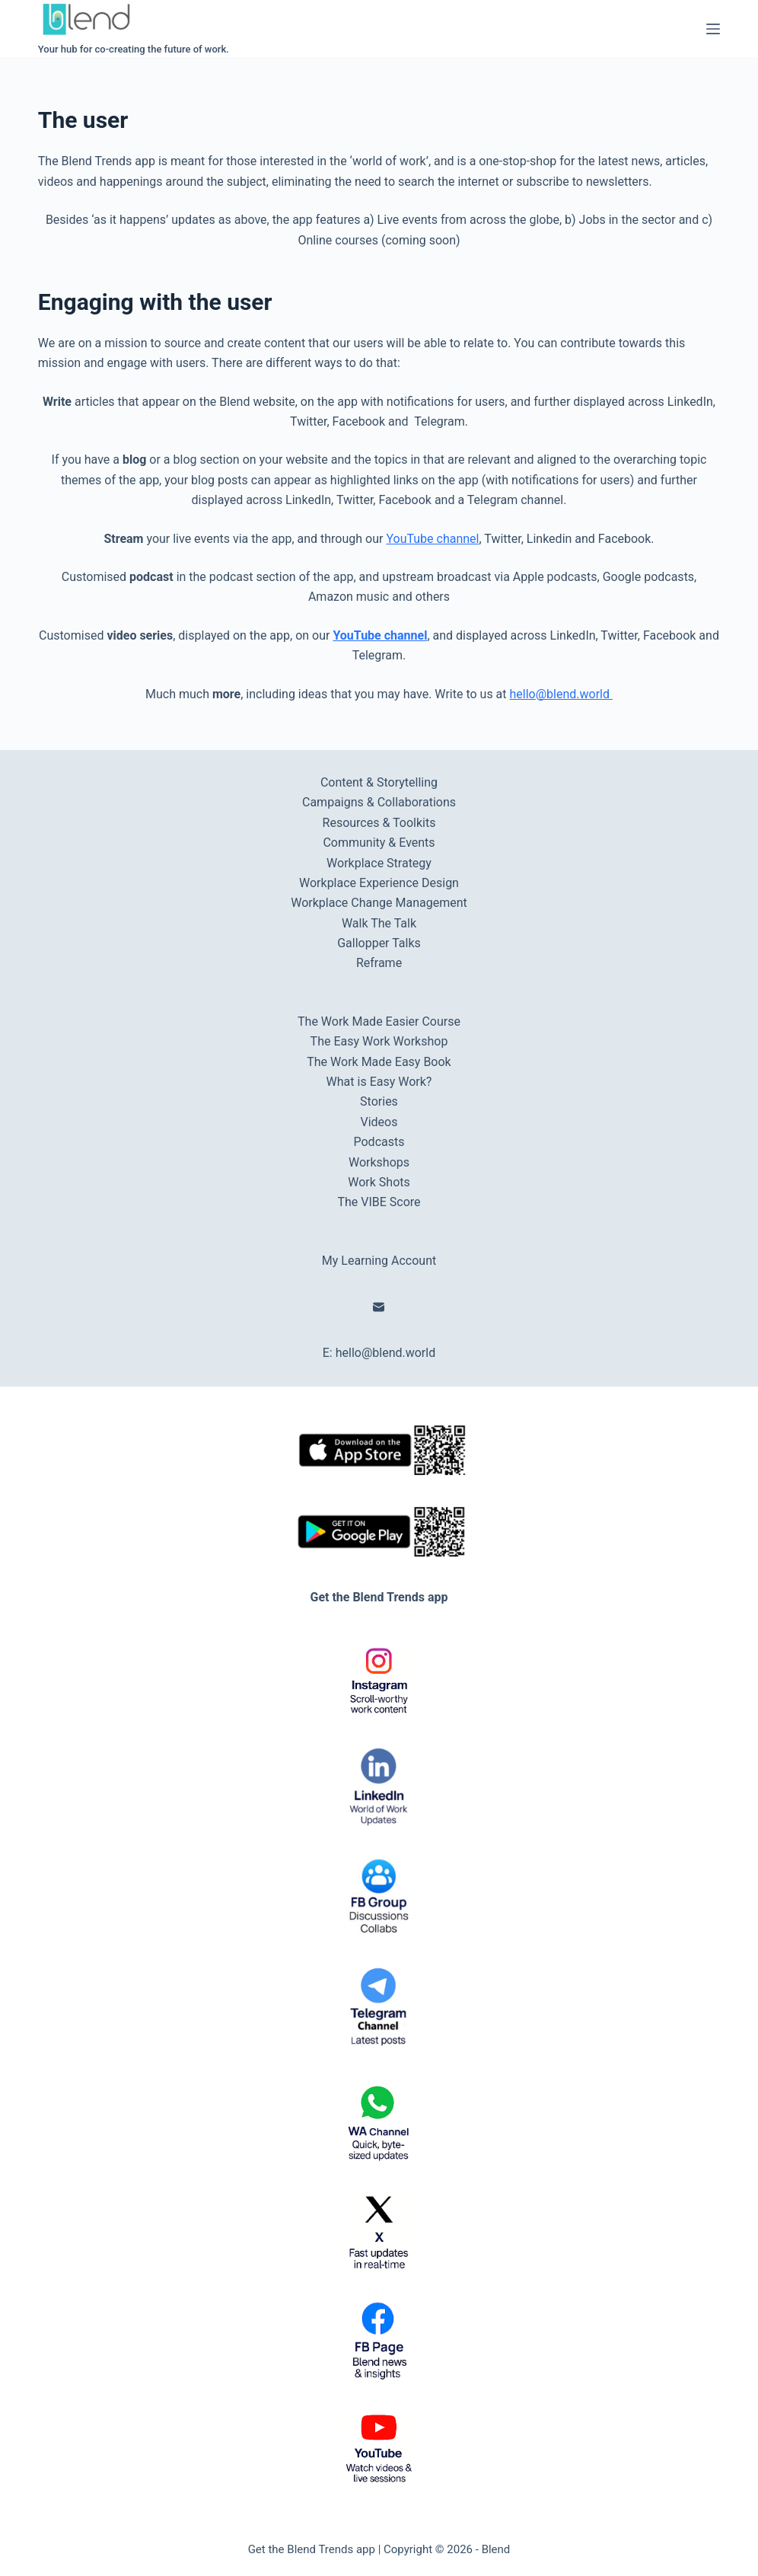 This screenshot has height=2576, width=758. What do you see at coordinates (379, 1122) in the screenshot?
I see `Videos` at bounding box center [379, 1122].